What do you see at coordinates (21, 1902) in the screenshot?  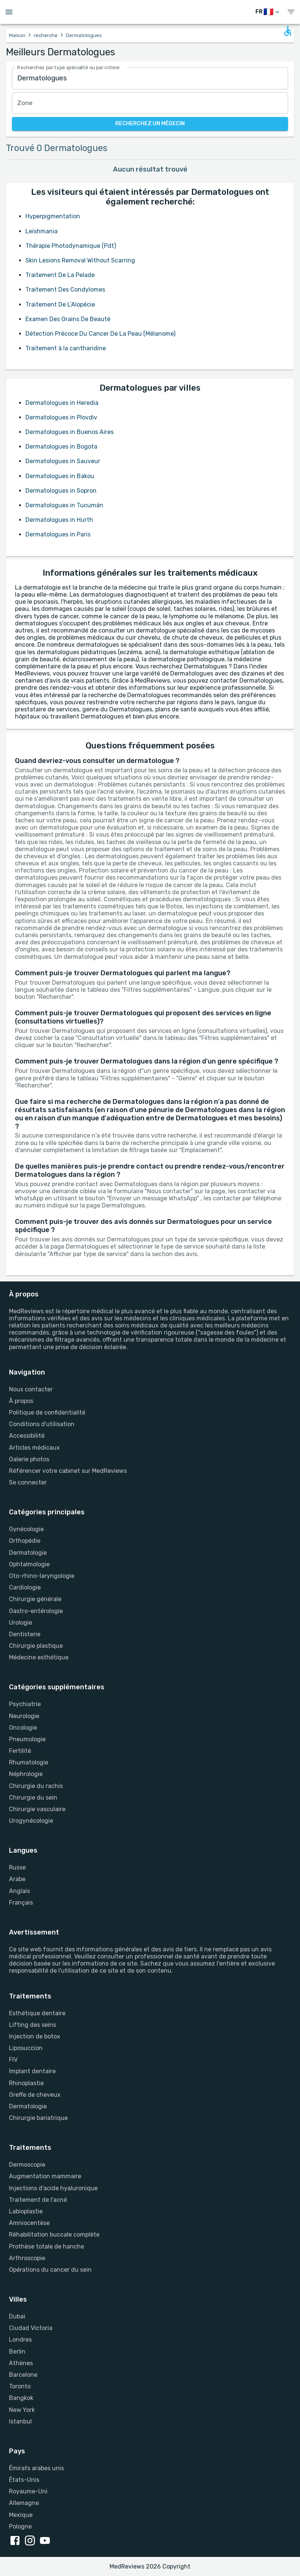 I see `Français` at bounding box center [21, 1902].